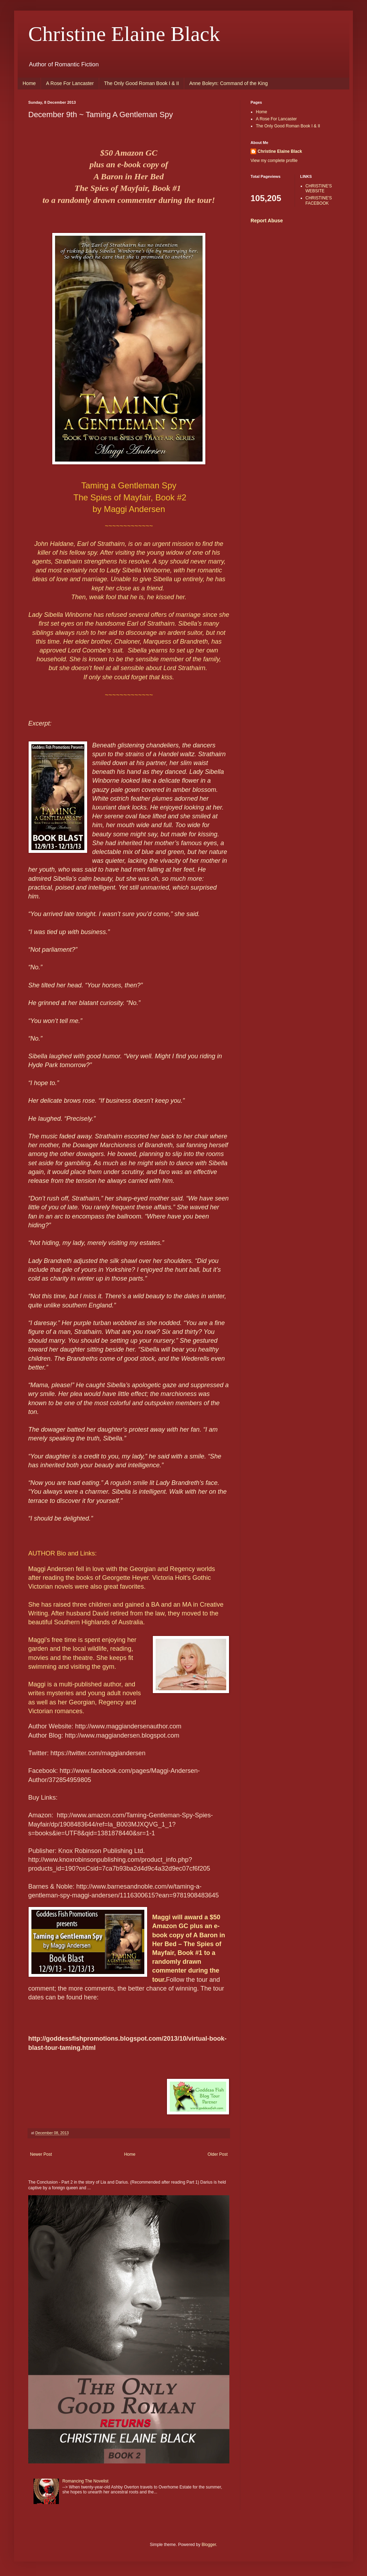 Image resolution: width=367 pixels, height=2576 pixels. I want to click on Blogger, so click(208, 2544).